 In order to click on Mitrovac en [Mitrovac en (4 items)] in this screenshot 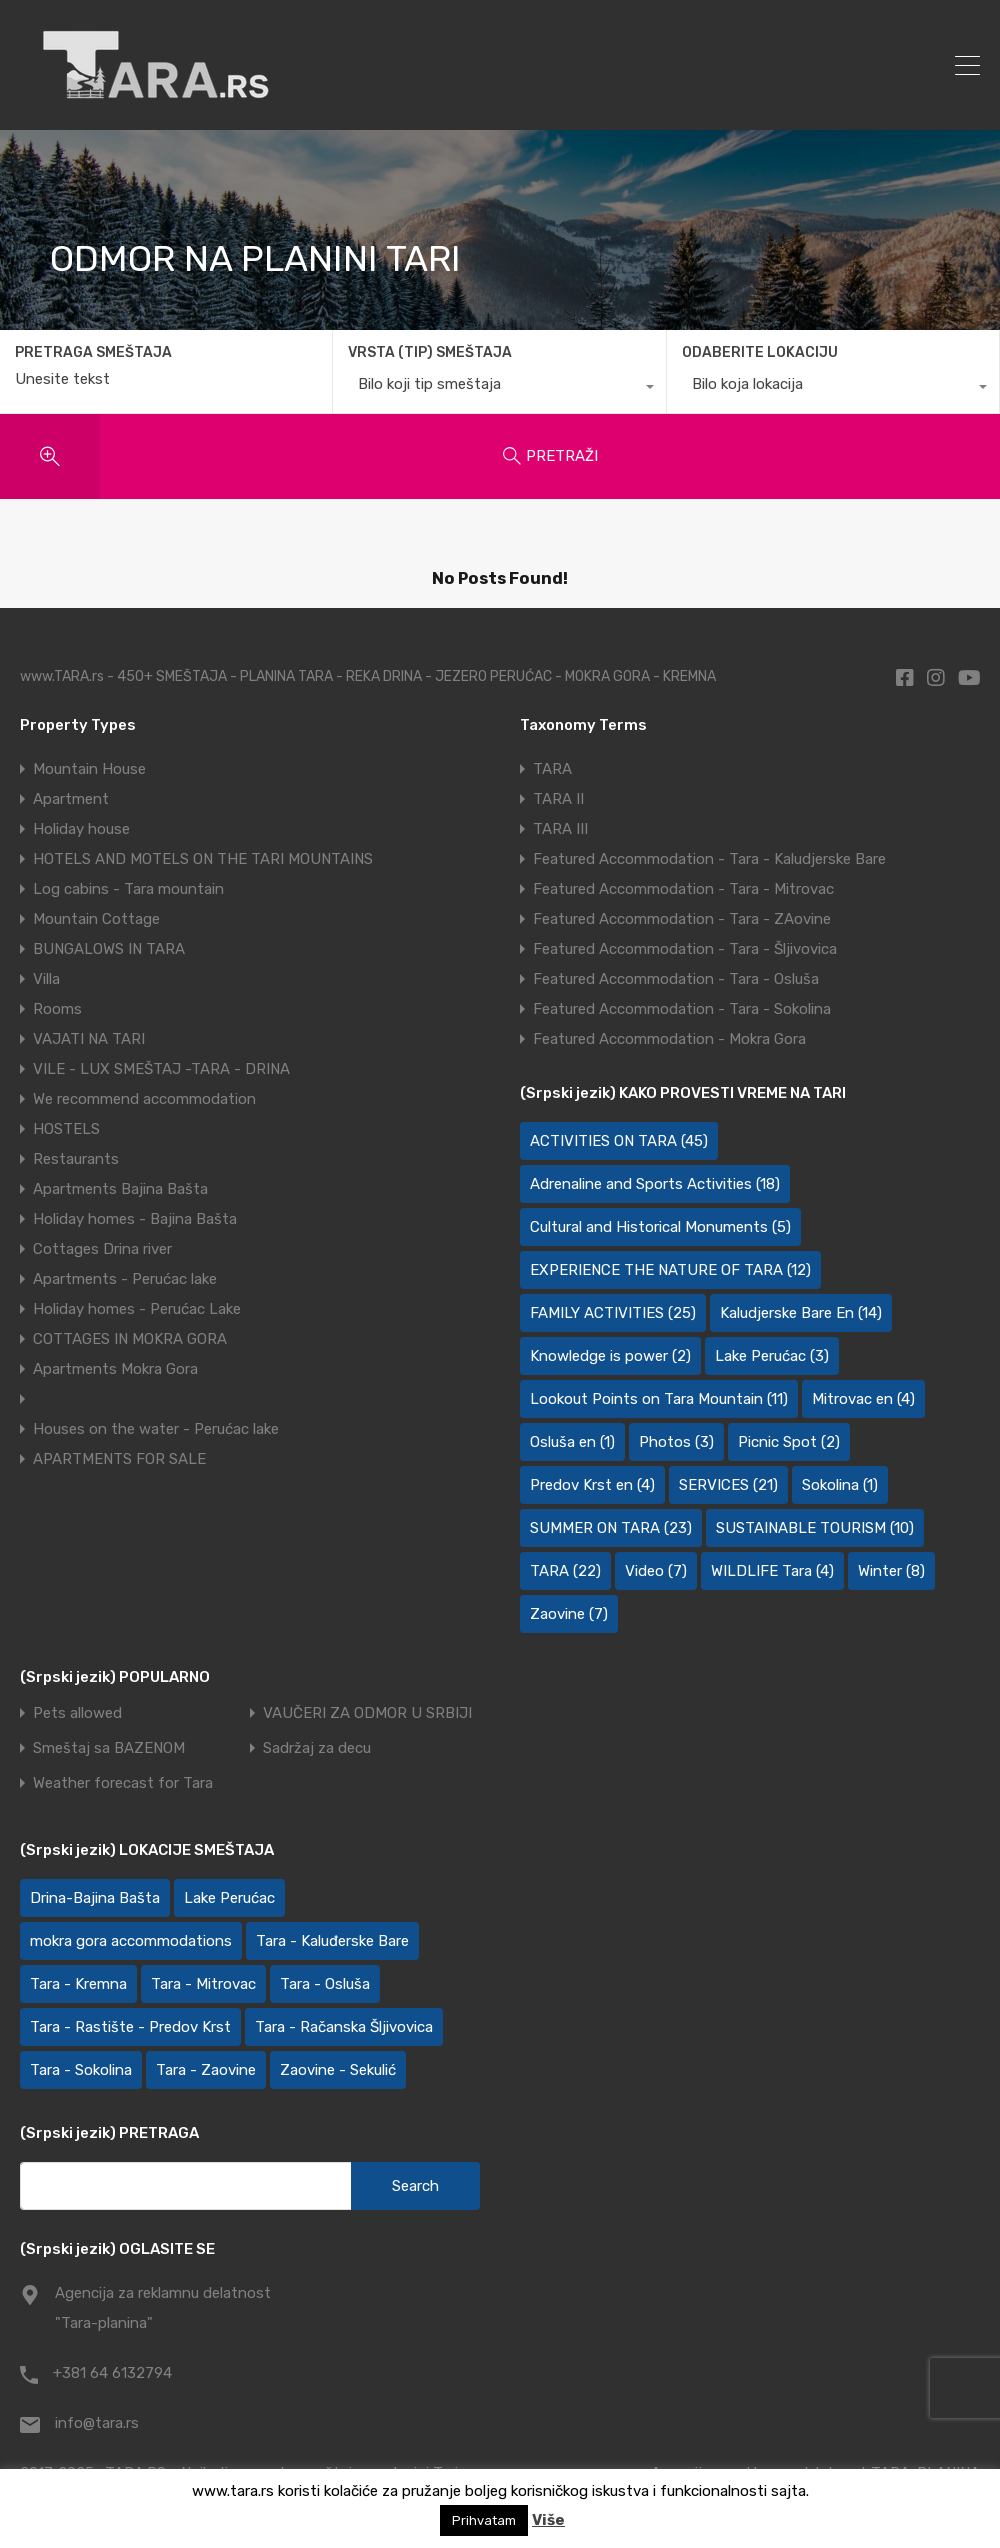, I will do `click(863, 1399)`.